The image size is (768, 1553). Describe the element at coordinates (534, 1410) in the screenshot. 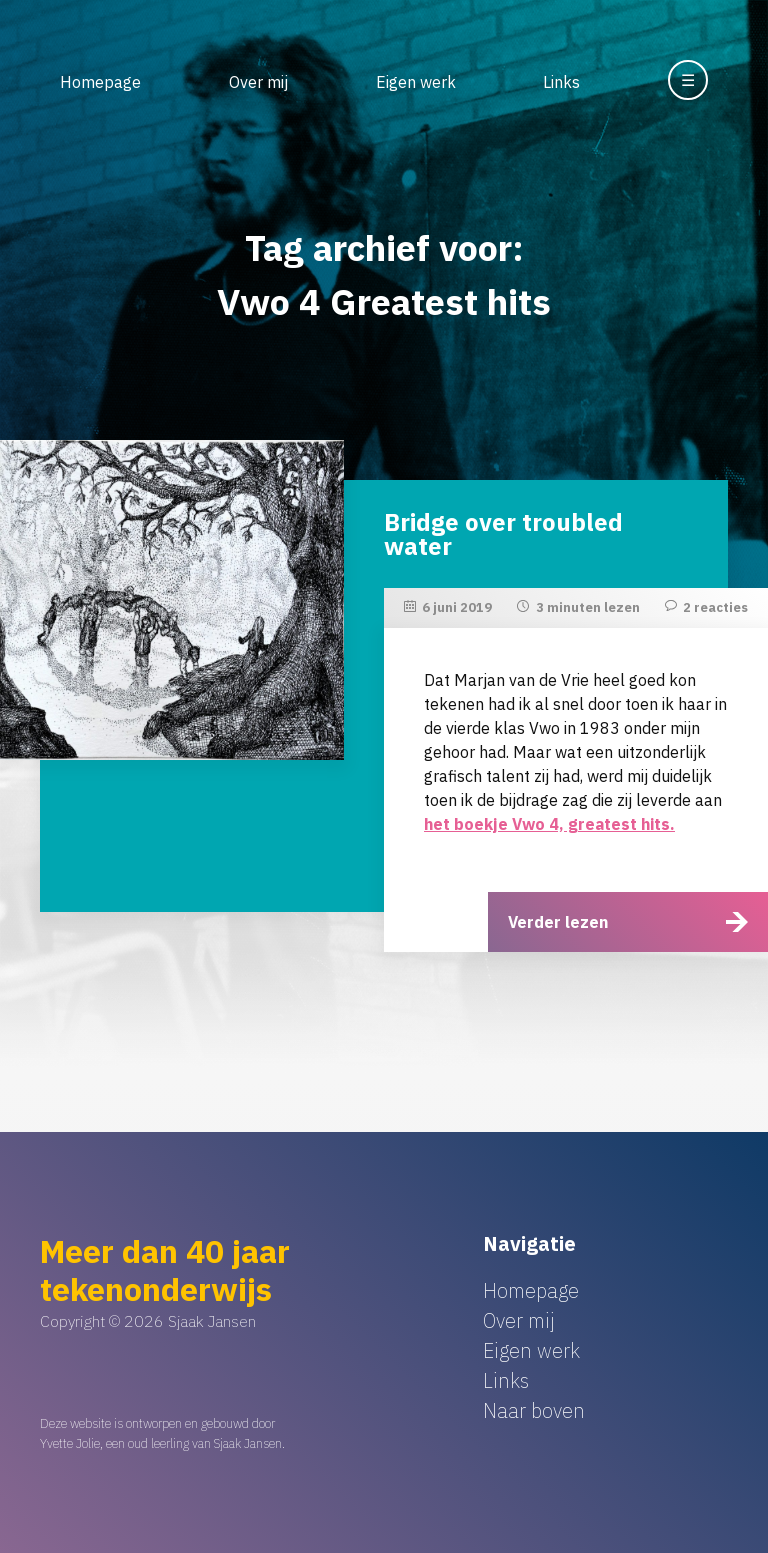

I see `Naar boven` at that location.